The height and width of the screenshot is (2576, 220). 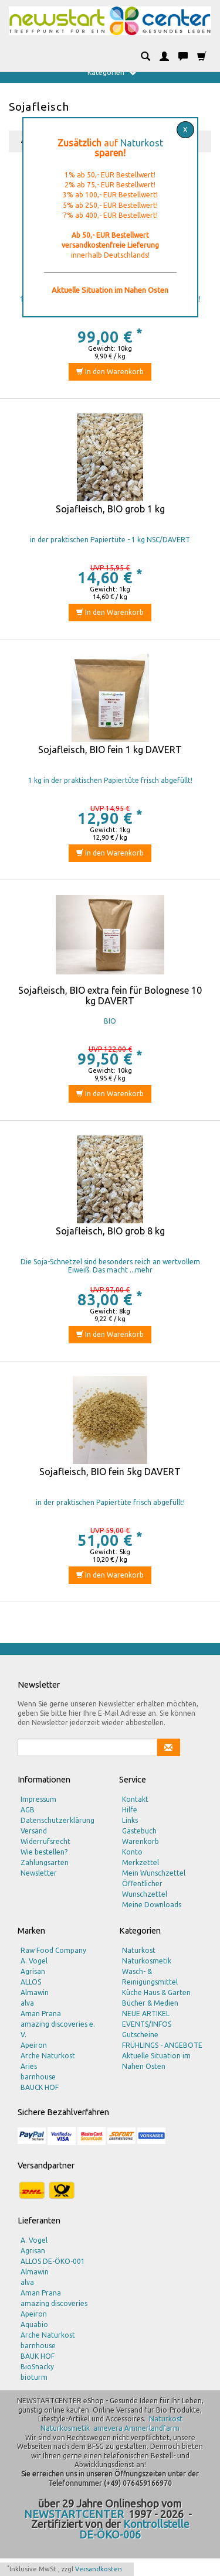 What do you see at coordinates (146, 2024) in the screenshot?
I see `EVENTS/INFOS` at bounding box center [146, 2024].